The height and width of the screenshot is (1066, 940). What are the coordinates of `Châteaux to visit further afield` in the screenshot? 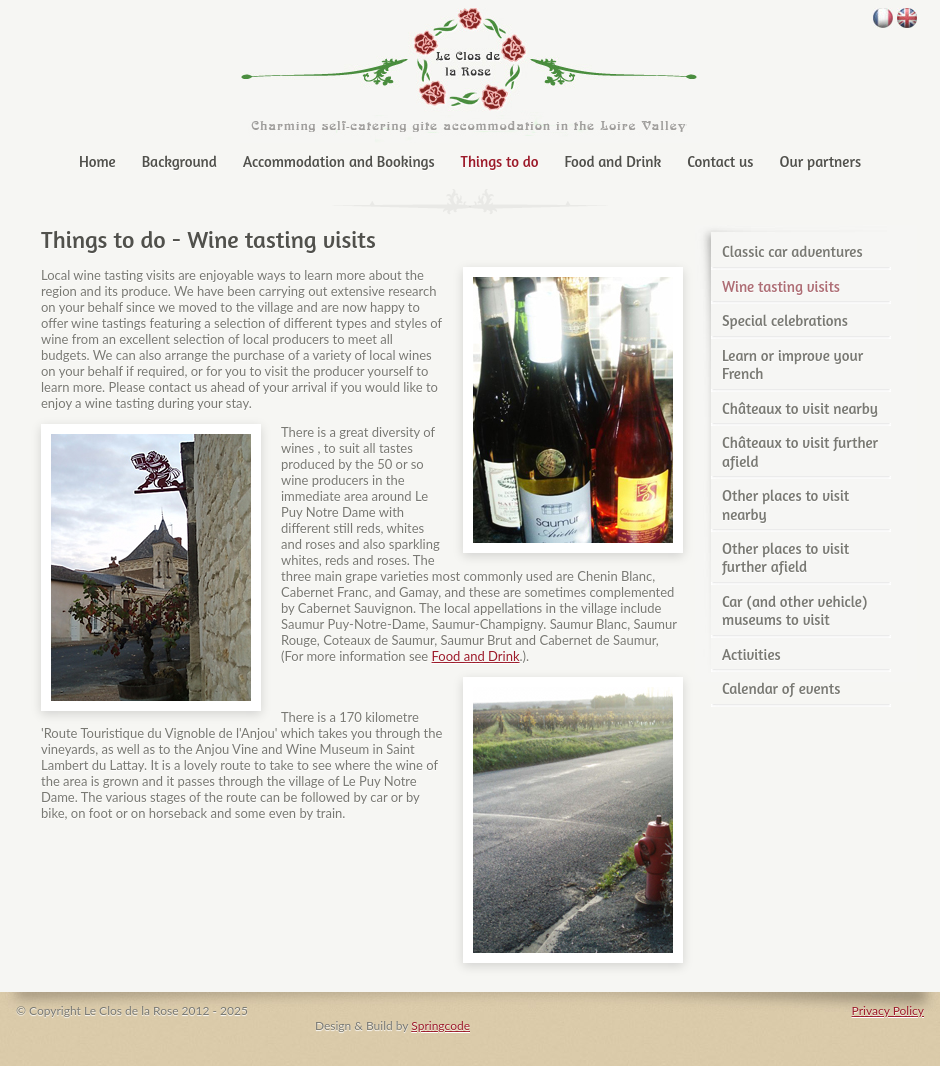 It's located at (800, 451).